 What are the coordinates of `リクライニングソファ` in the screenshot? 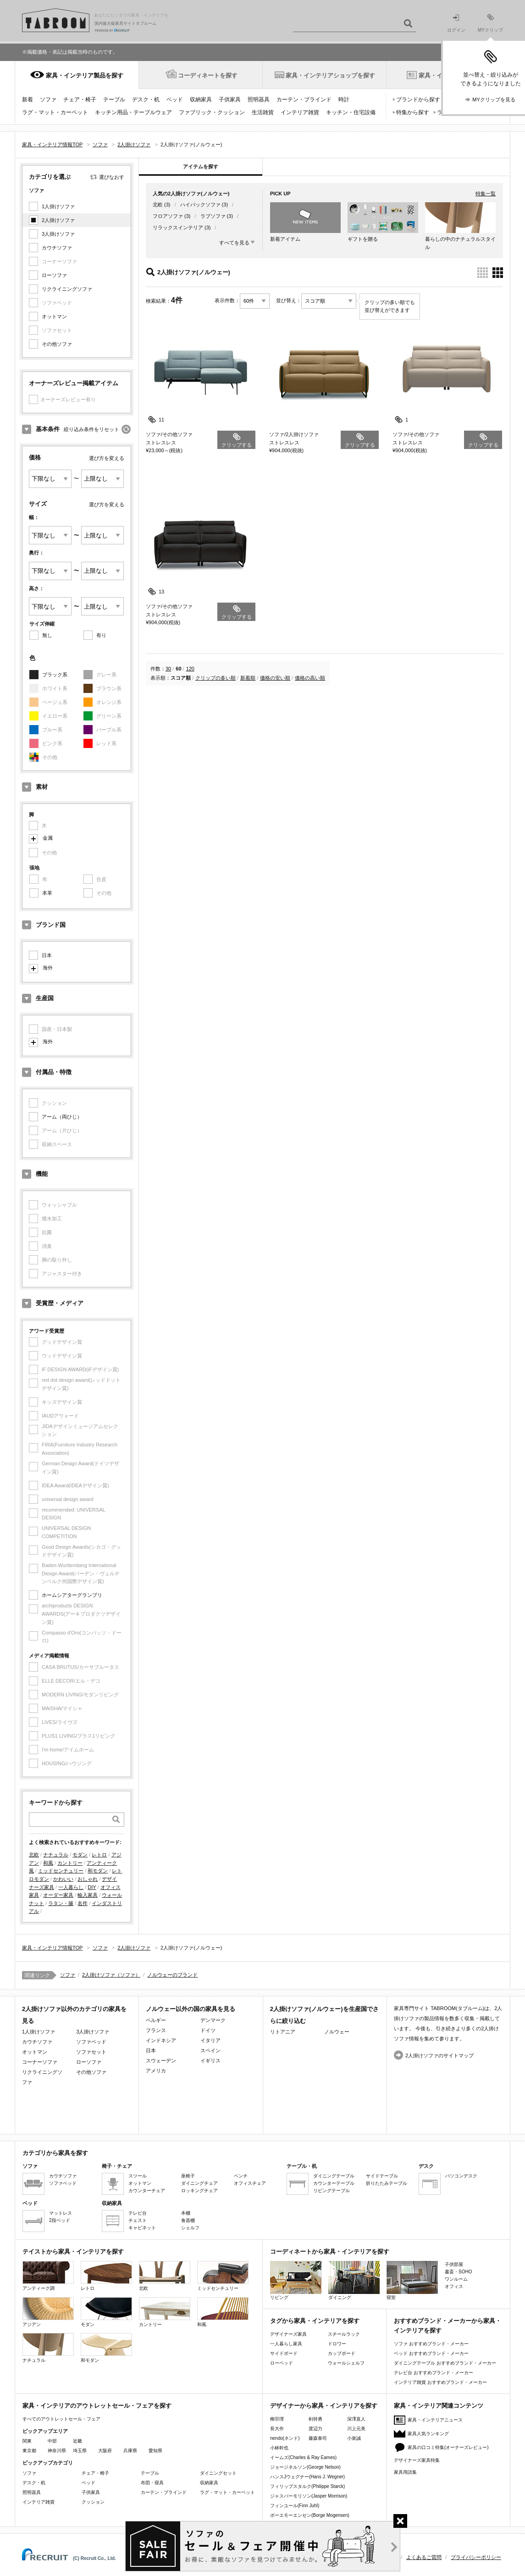 It's located at (67, 289).